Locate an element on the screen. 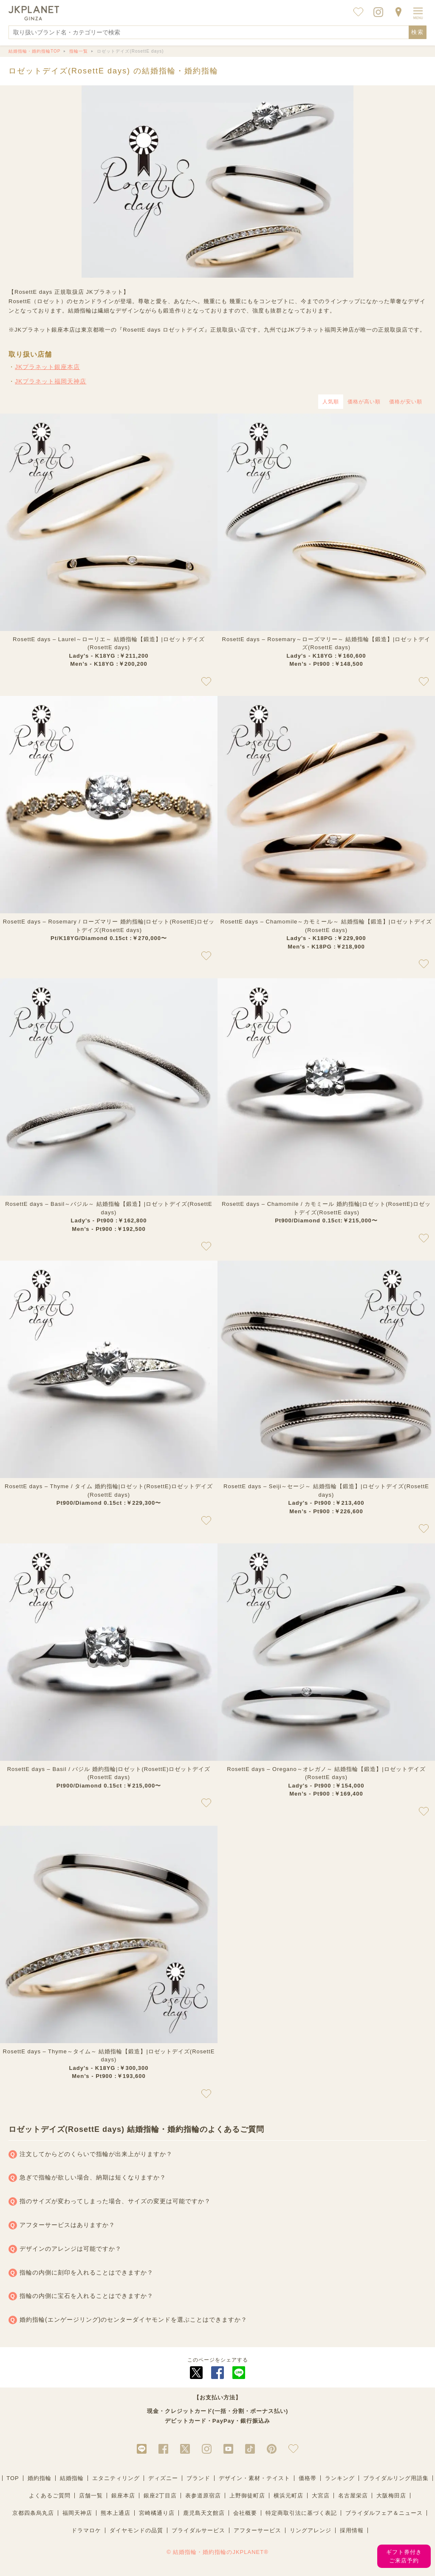  JKプラネット福岡天神店 is located at coordinates (50, 381).